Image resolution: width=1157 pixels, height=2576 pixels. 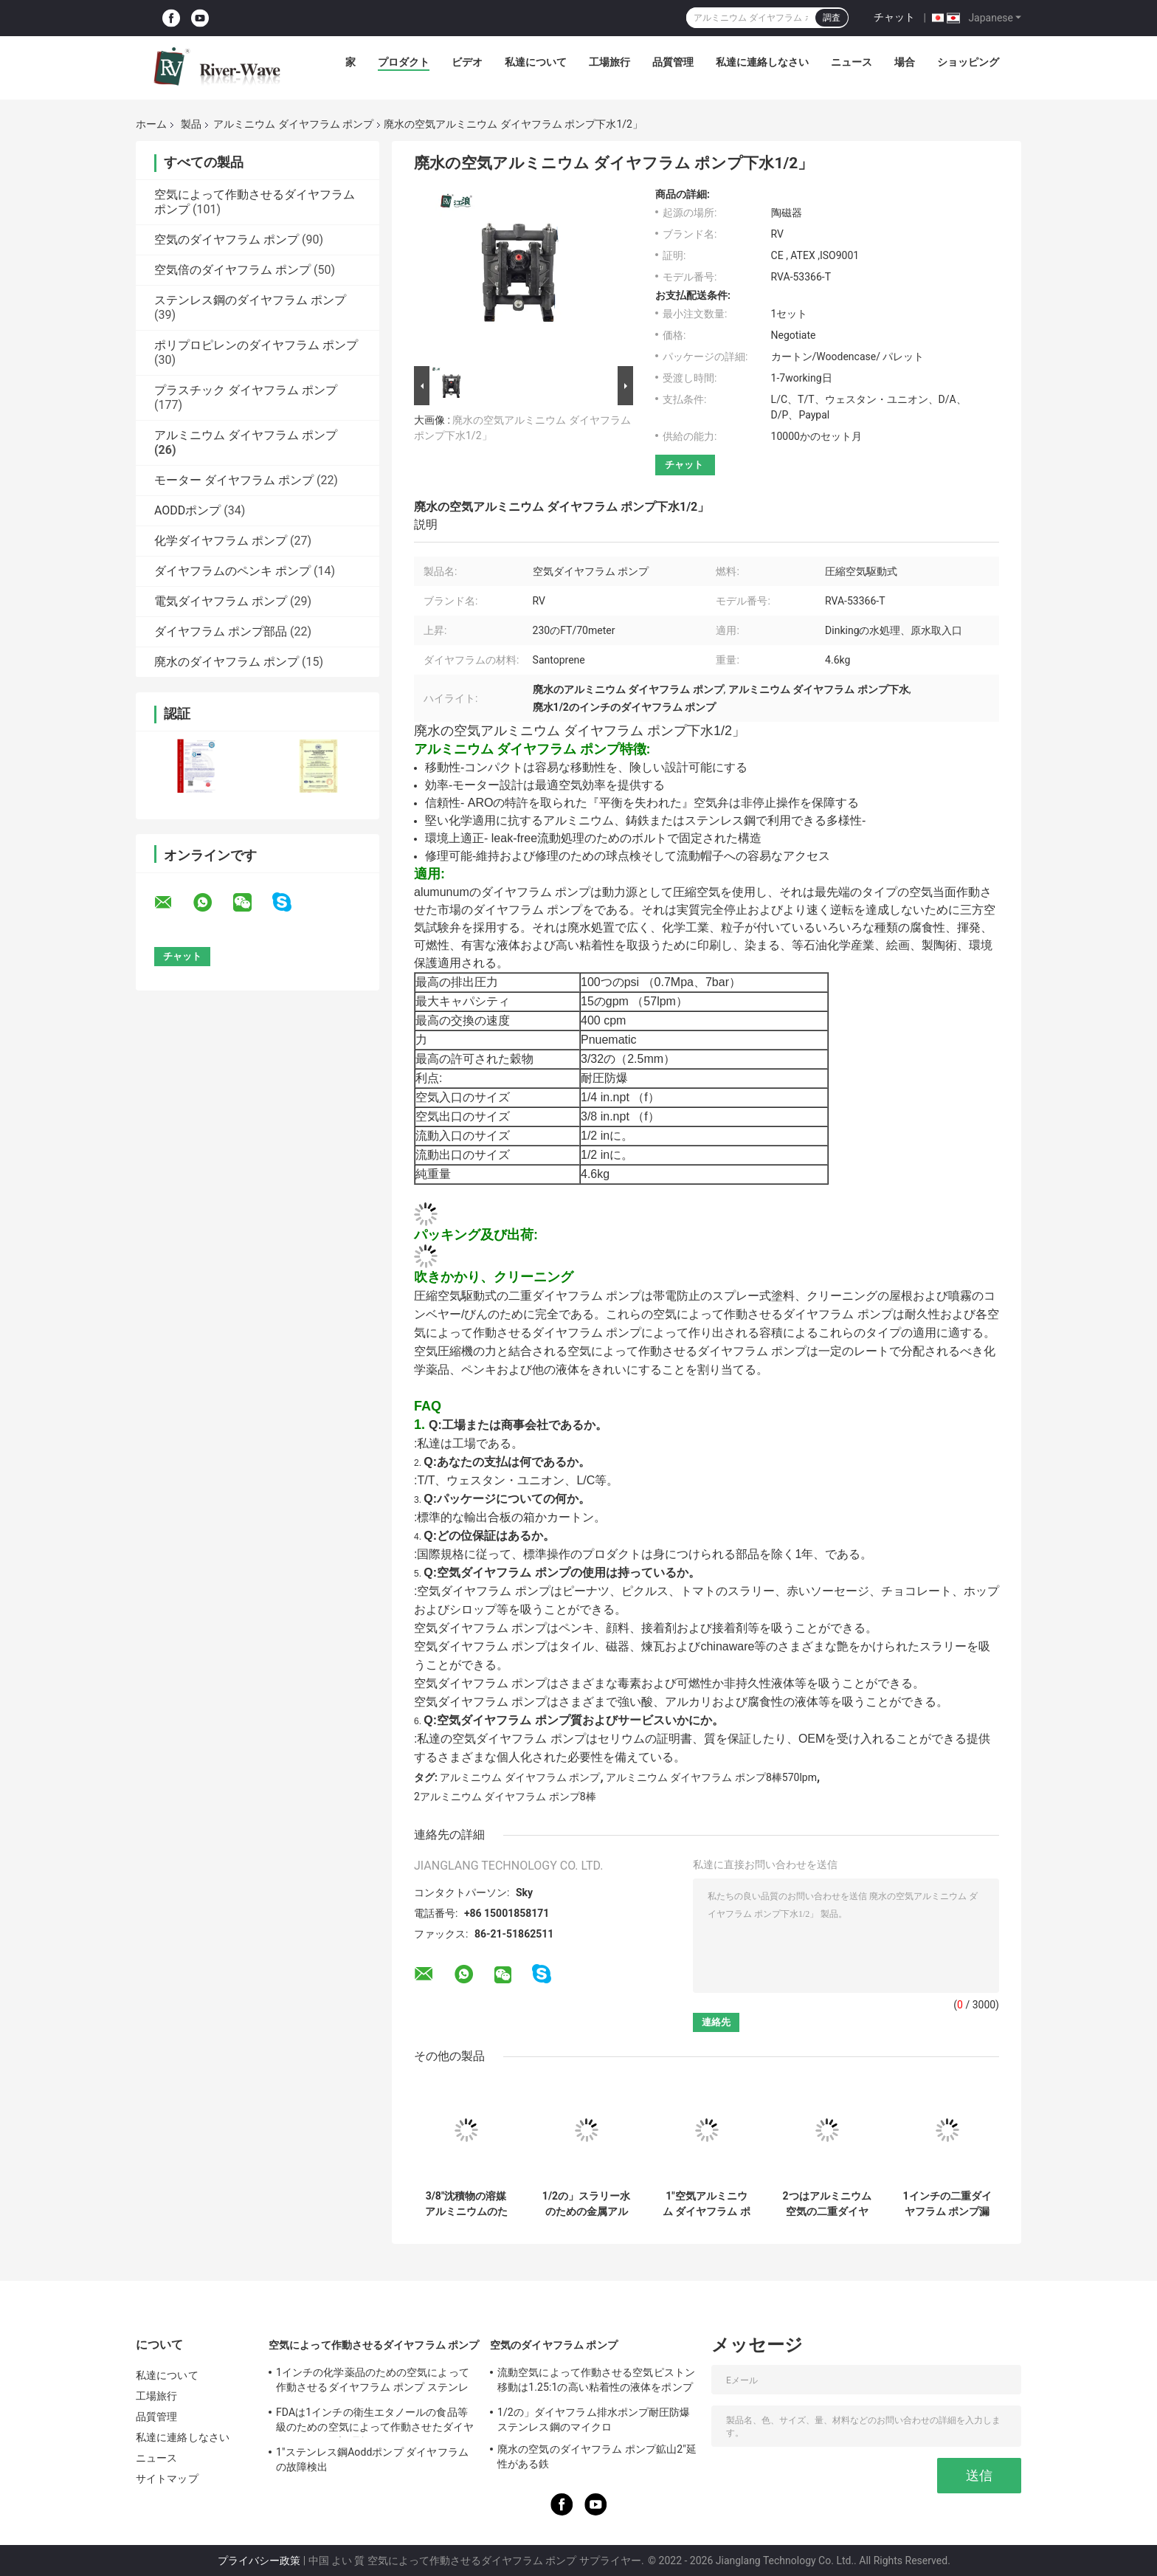 I want to click on 空気倍のダイヤフラム ポンプ, so click(x=232, y=270).